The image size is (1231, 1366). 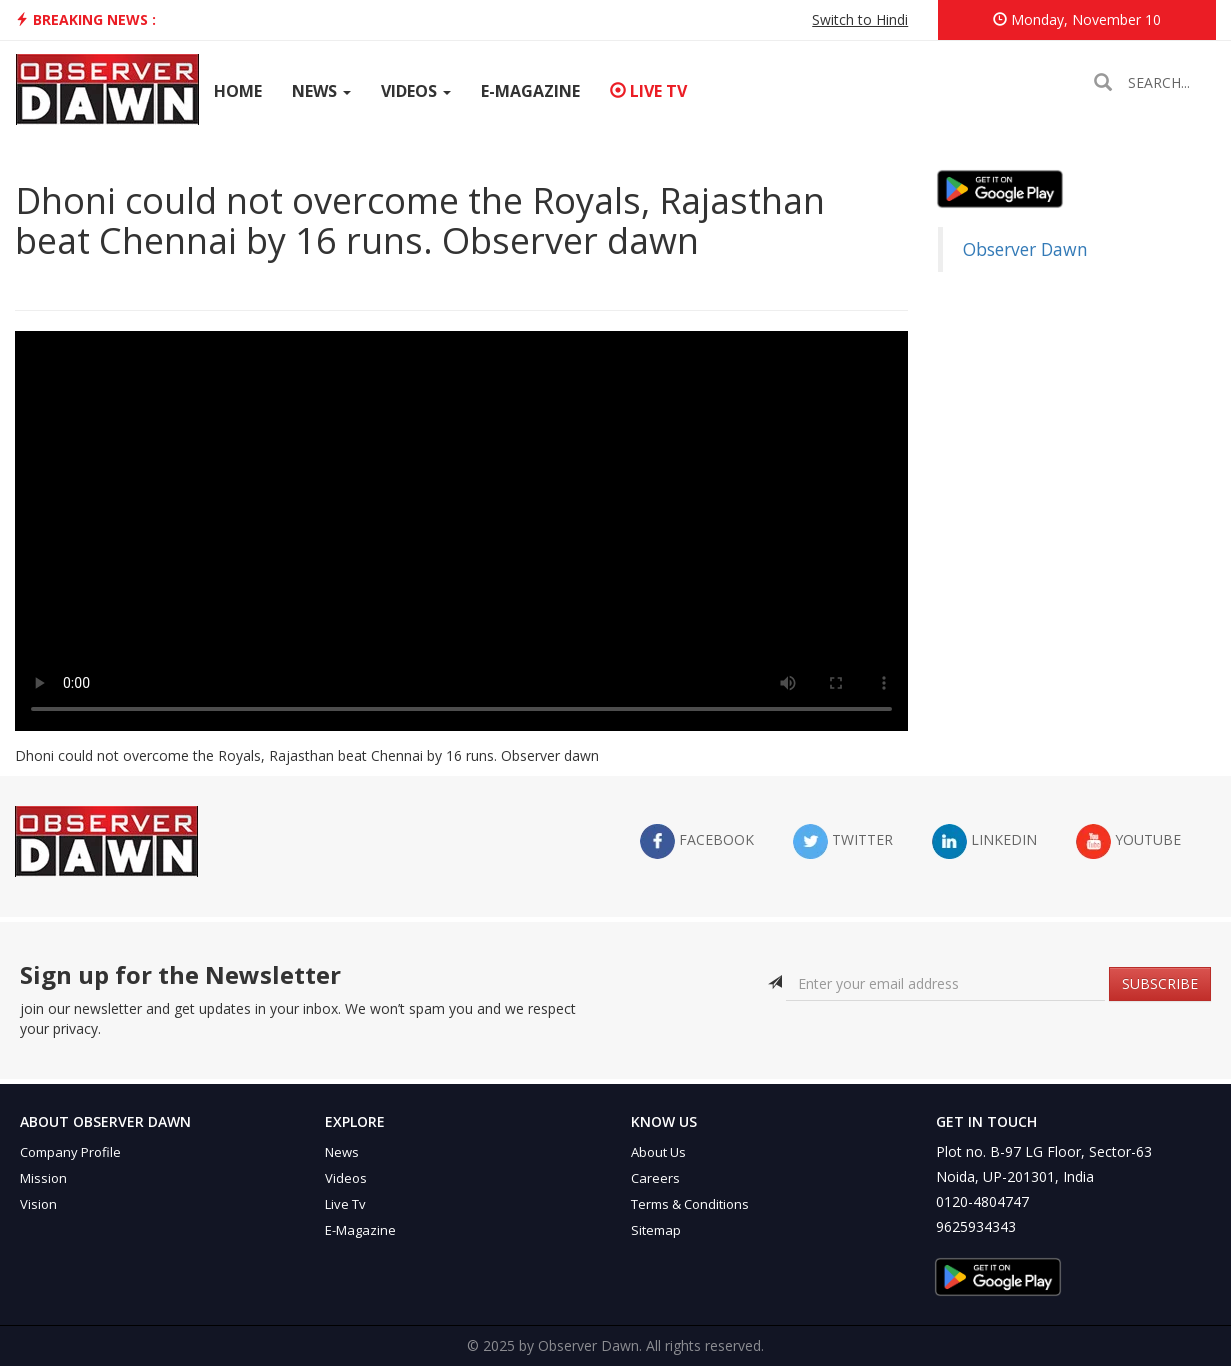 I want to click on SUBSCRIBE, so click(x=1160, y=983).